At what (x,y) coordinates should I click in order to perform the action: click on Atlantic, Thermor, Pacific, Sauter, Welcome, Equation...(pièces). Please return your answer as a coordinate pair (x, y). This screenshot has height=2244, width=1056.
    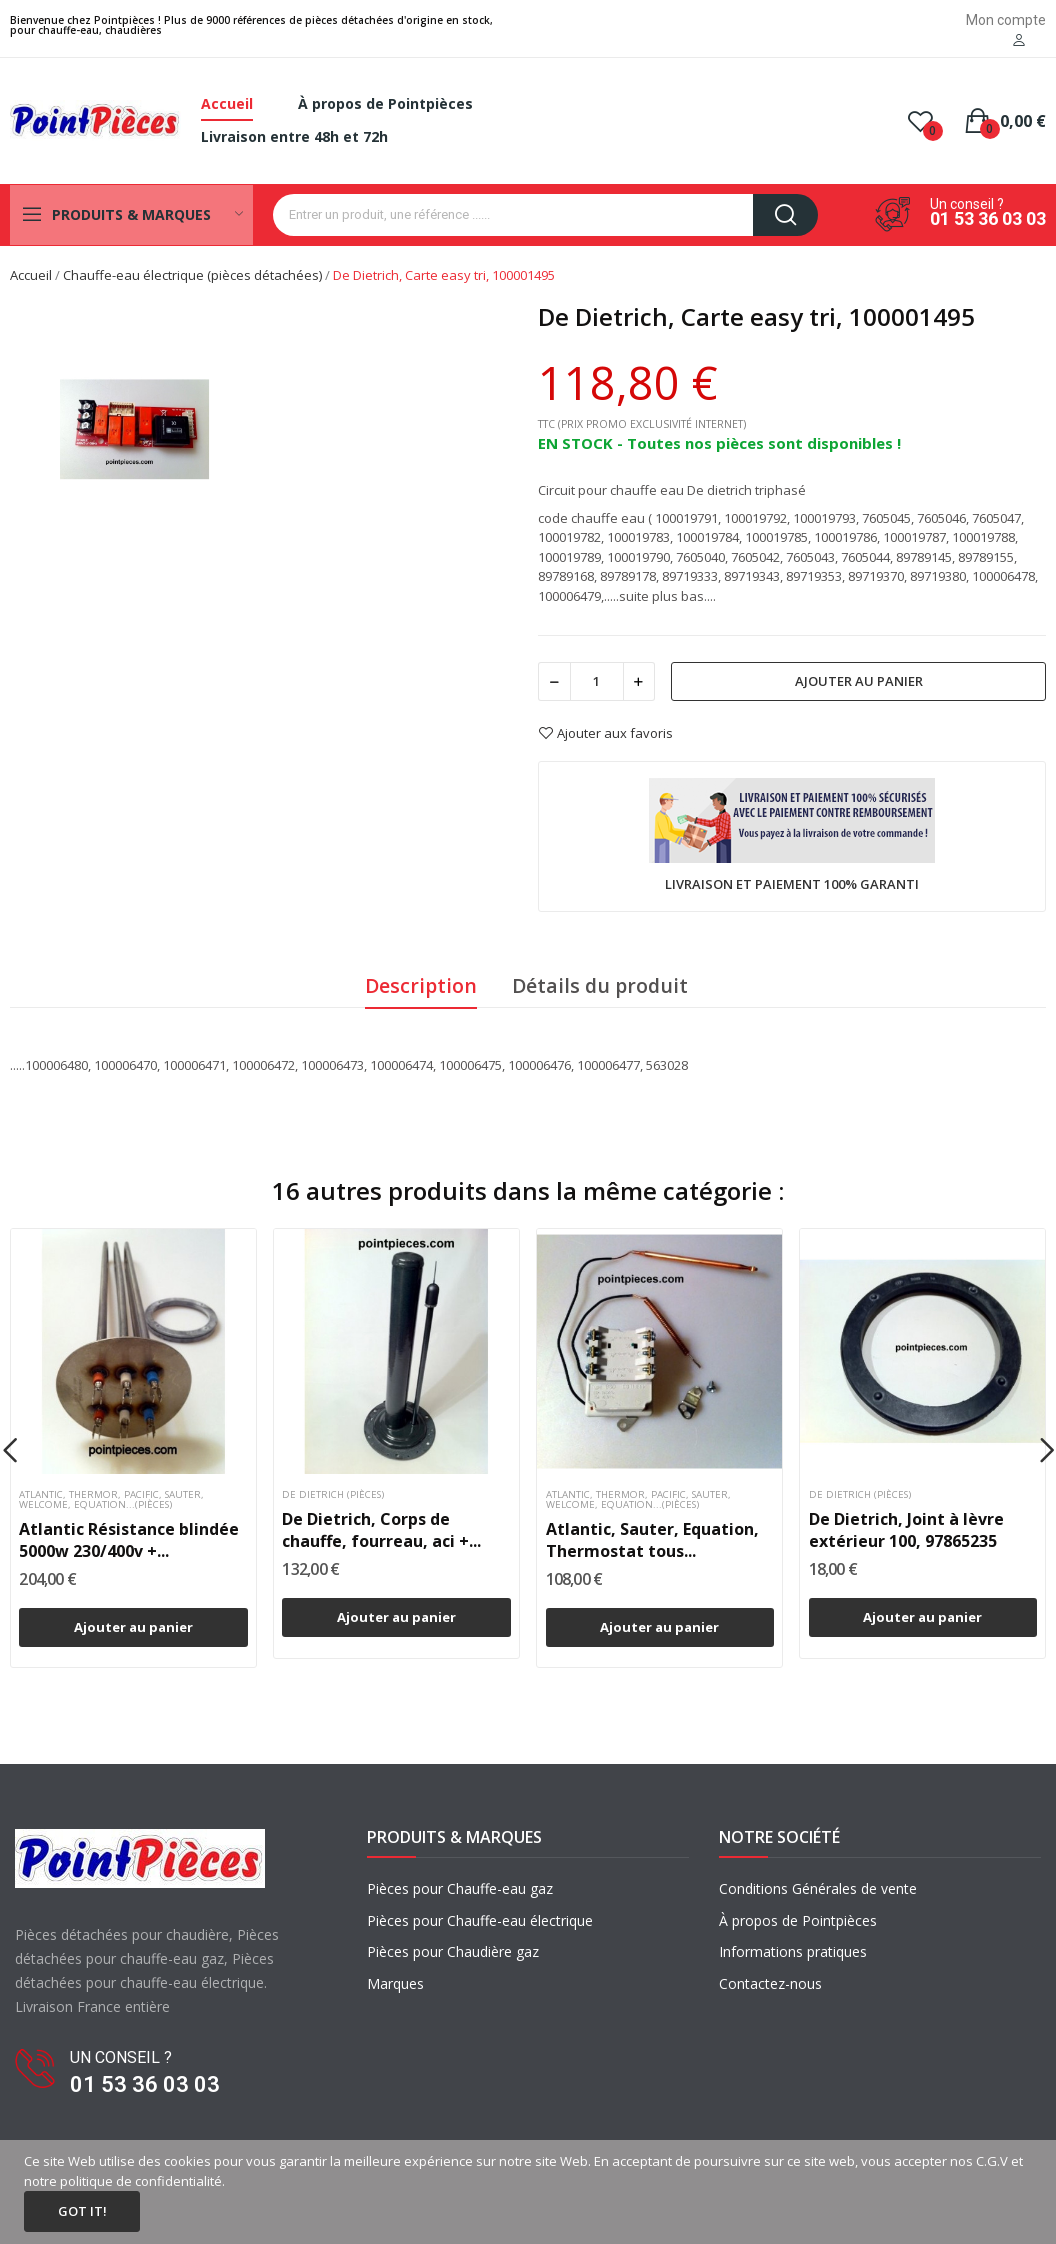
    Looking at the image, I should click on (111, 1500).